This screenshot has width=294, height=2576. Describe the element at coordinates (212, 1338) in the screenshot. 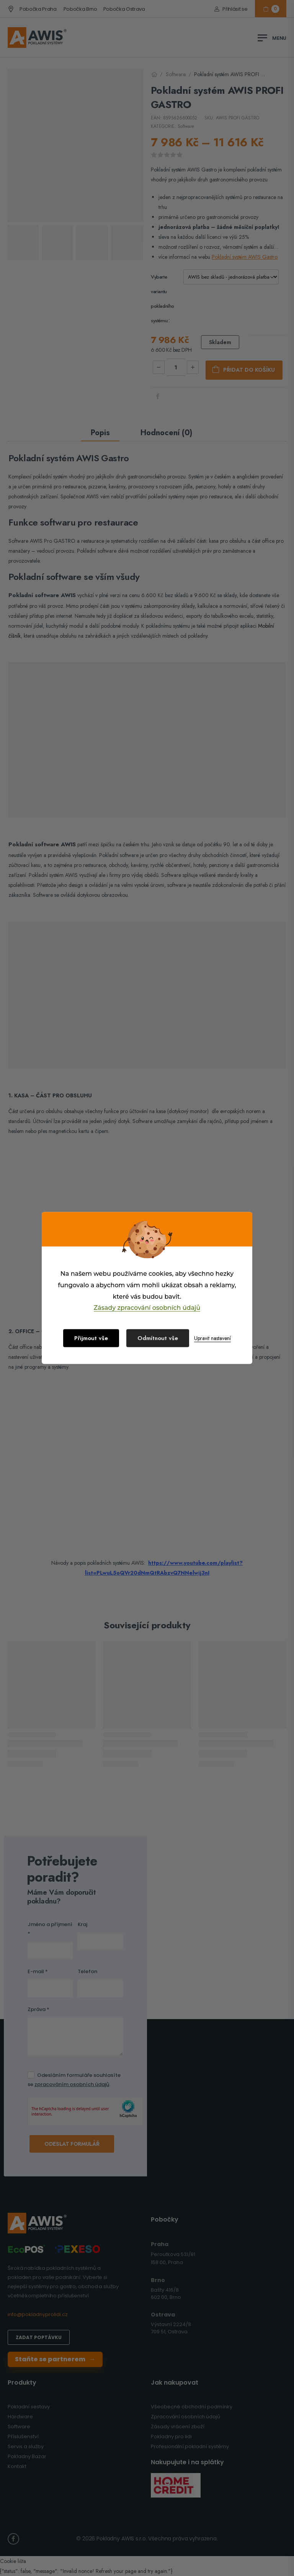

I see `Upravit nastavení` at that location.